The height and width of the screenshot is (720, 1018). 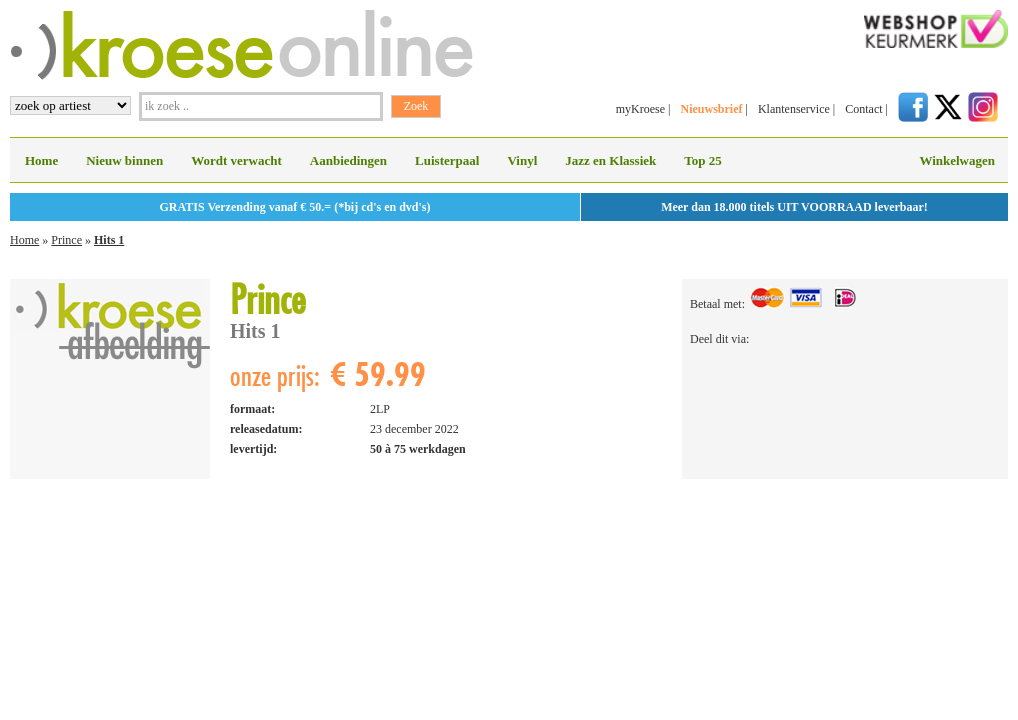 I want to click on Wordt verwacht, so click(x=236, y=160).